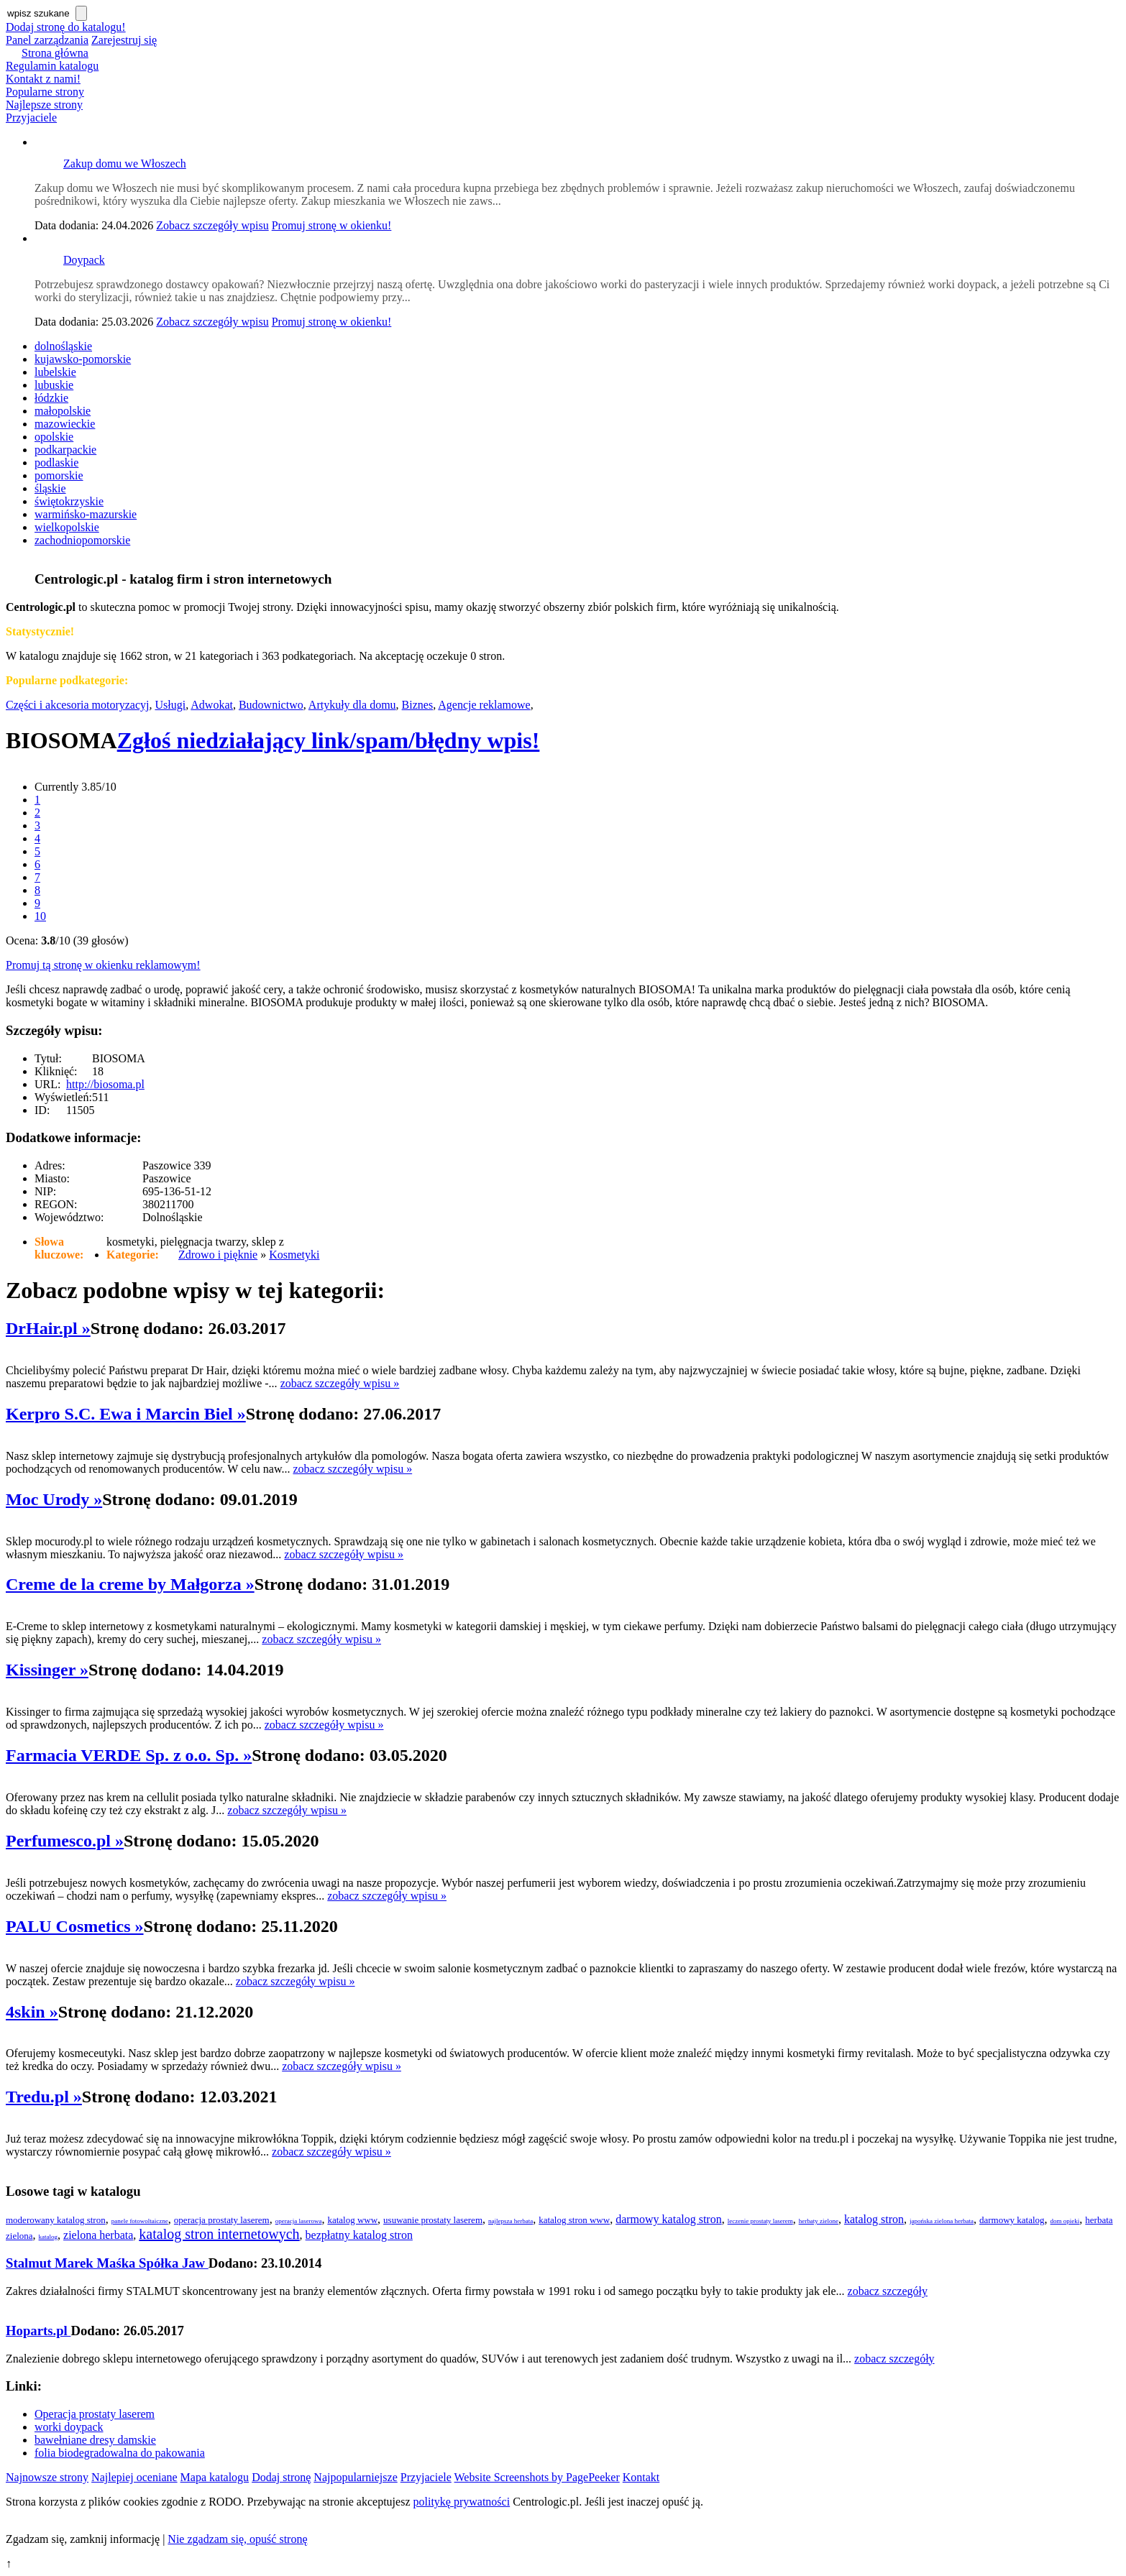  What do you see at coordinates (484, 705) in the screenshot?
I see `Agencje reklamowe` at bounding box center [484, 705].